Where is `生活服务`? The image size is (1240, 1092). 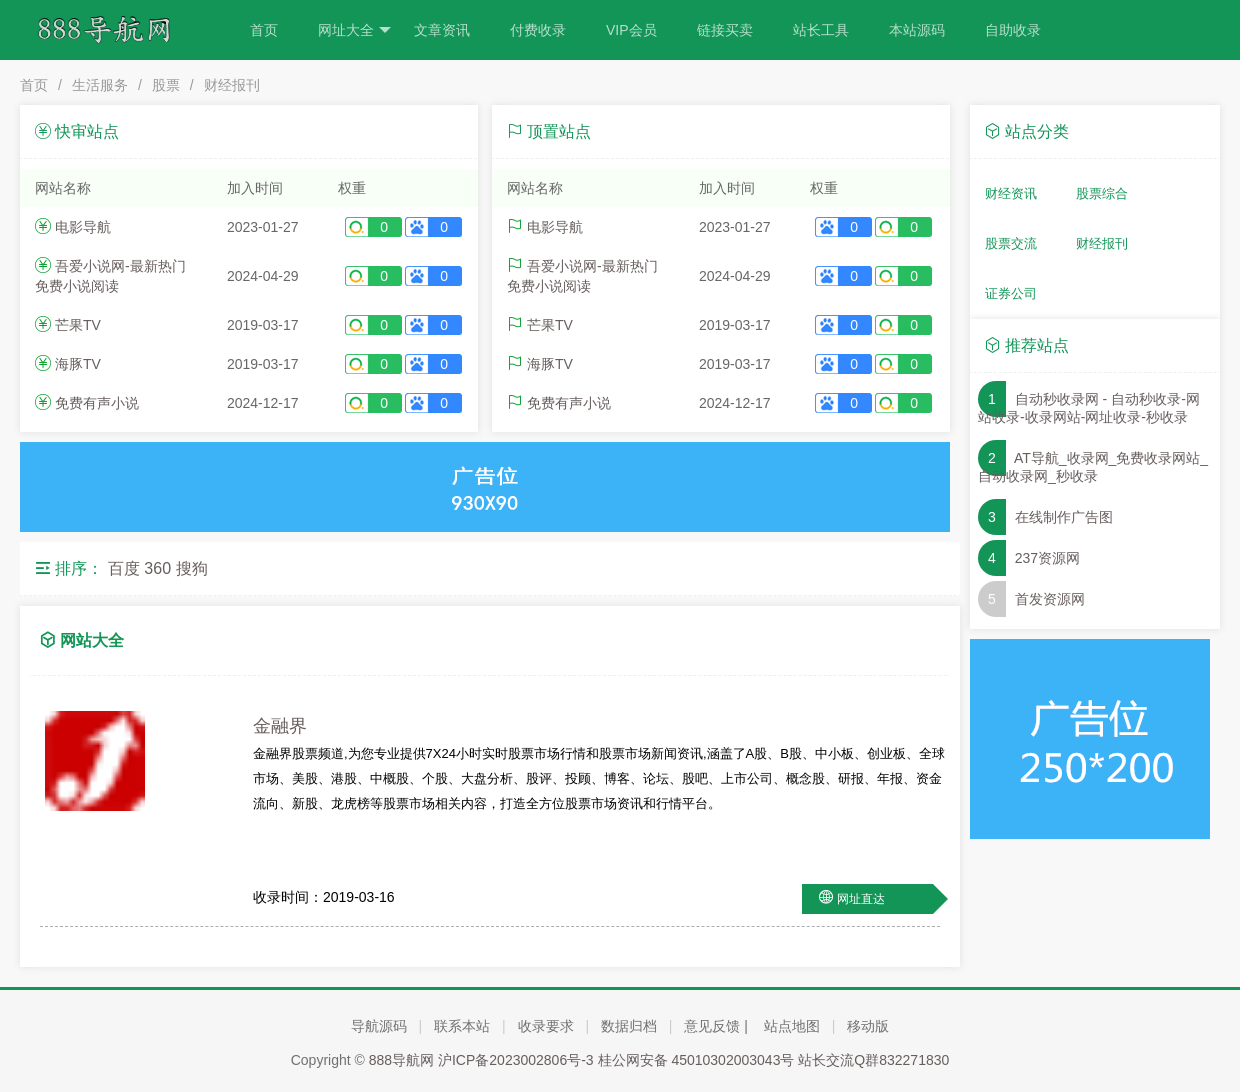
生活服务 is located at coordinates (100, 85).